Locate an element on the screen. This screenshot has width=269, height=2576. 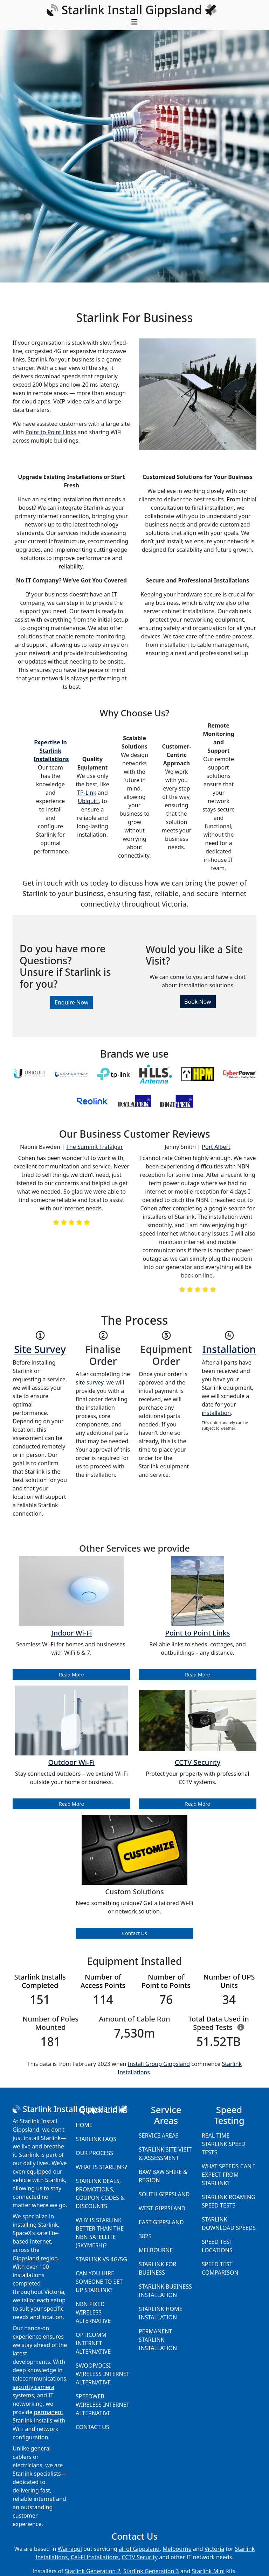
What speeds can I expect from Starlink? is located at coordinates (228, 2174).